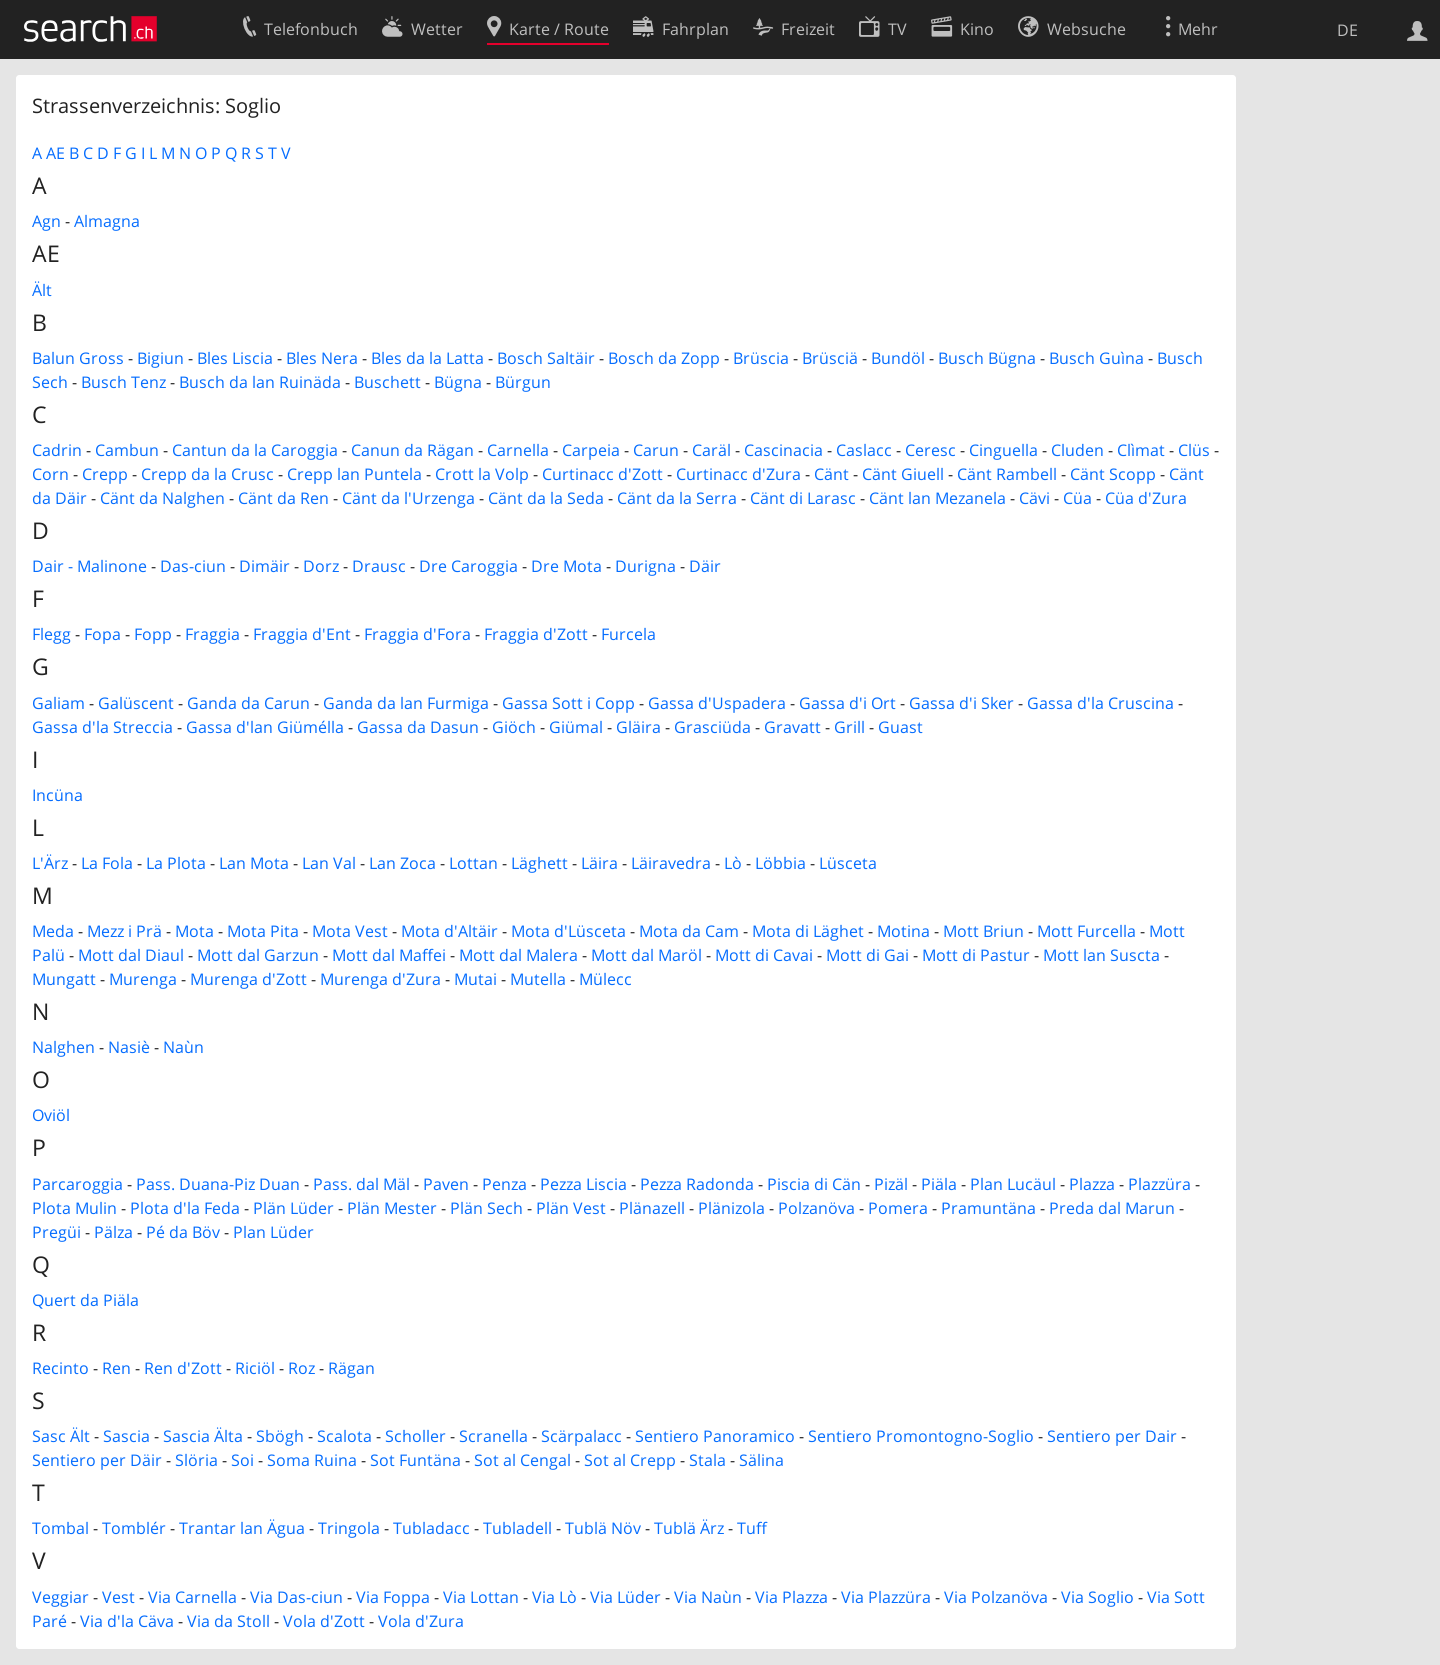 This screenshot has width=1440, height=1665. What do you see at coordinates (646, 955) in the screenshot?
I see `Mott dal Maröl` at bounding box center [646, 955].